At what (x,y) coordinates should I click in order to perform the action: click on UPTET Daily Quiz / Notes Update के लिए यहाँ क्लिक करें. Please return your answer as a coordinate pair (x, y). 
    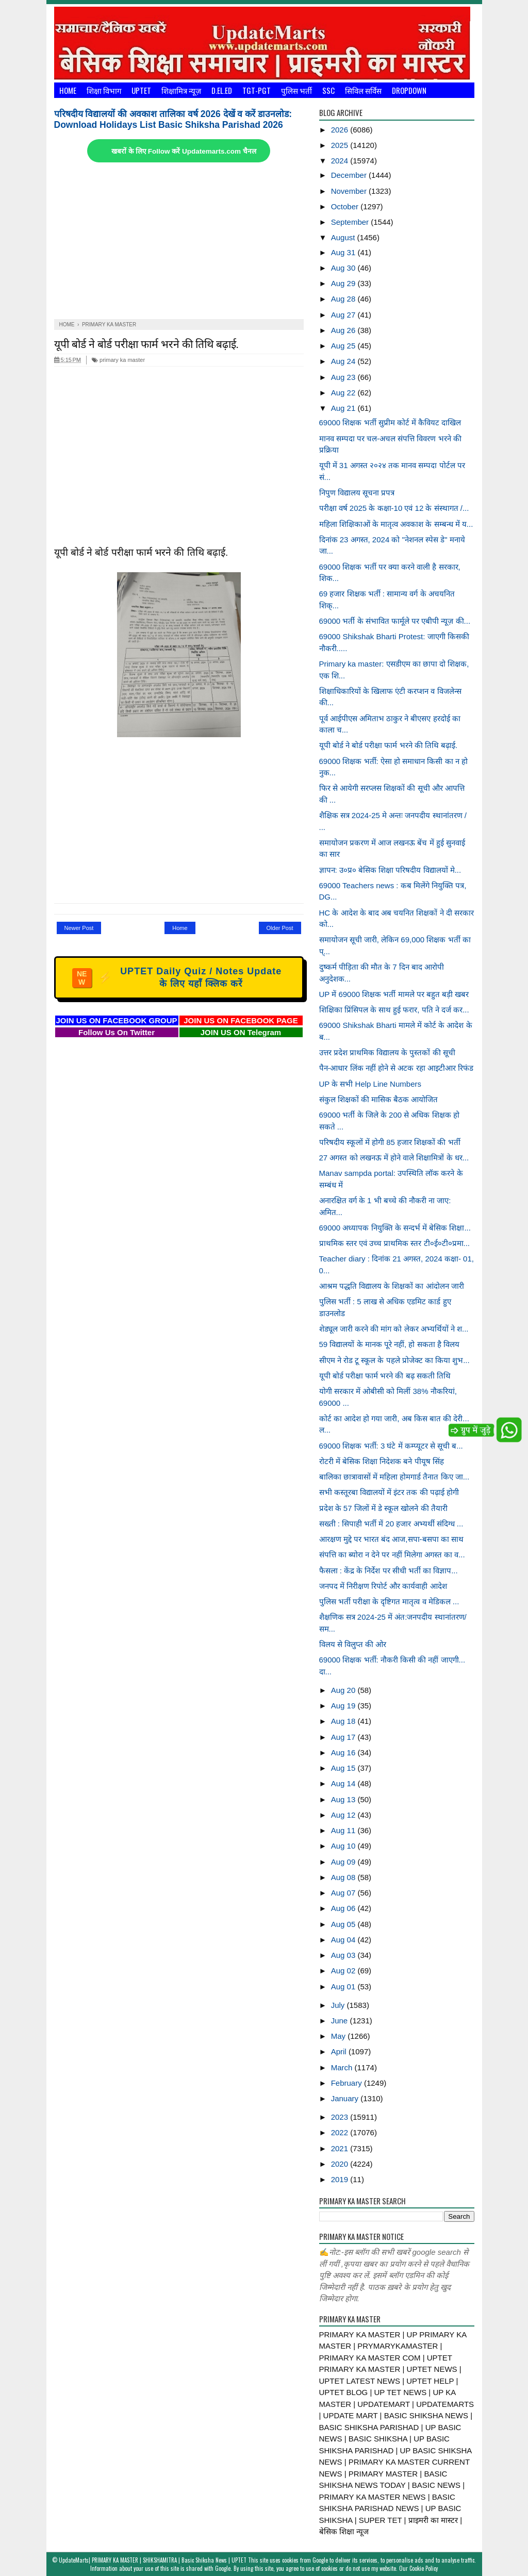
    Looking at the image, I should click on (177, 977).